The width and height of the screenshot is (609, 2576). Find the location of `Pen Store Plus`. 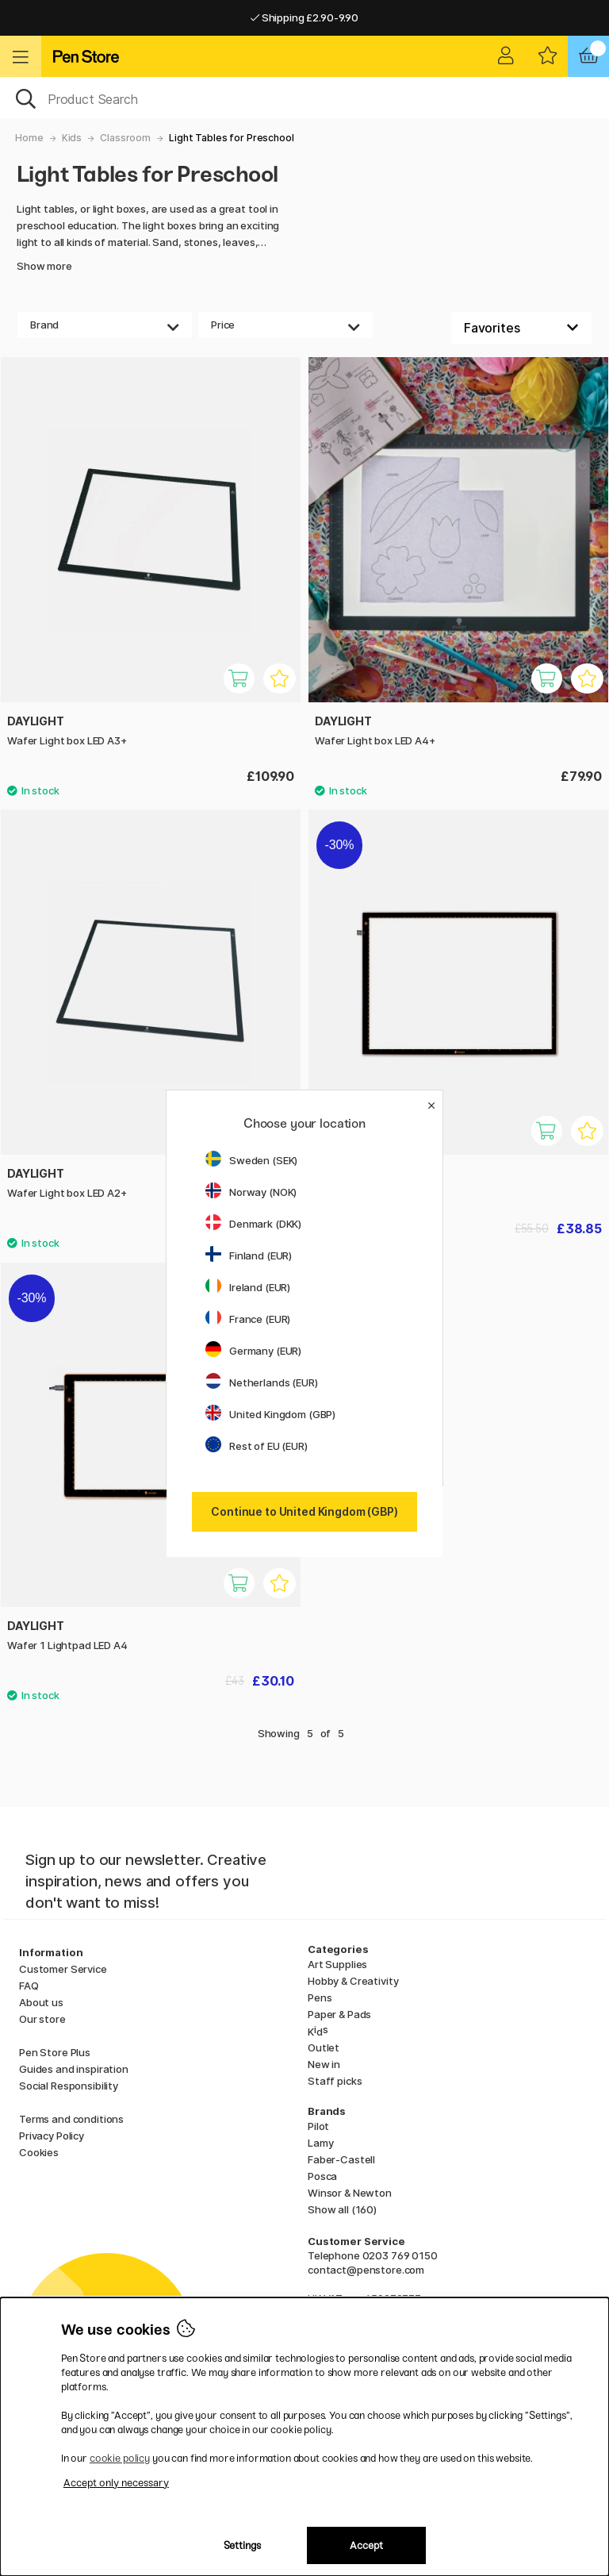

Pen Store Plus is located at coordinates (54, 2052).